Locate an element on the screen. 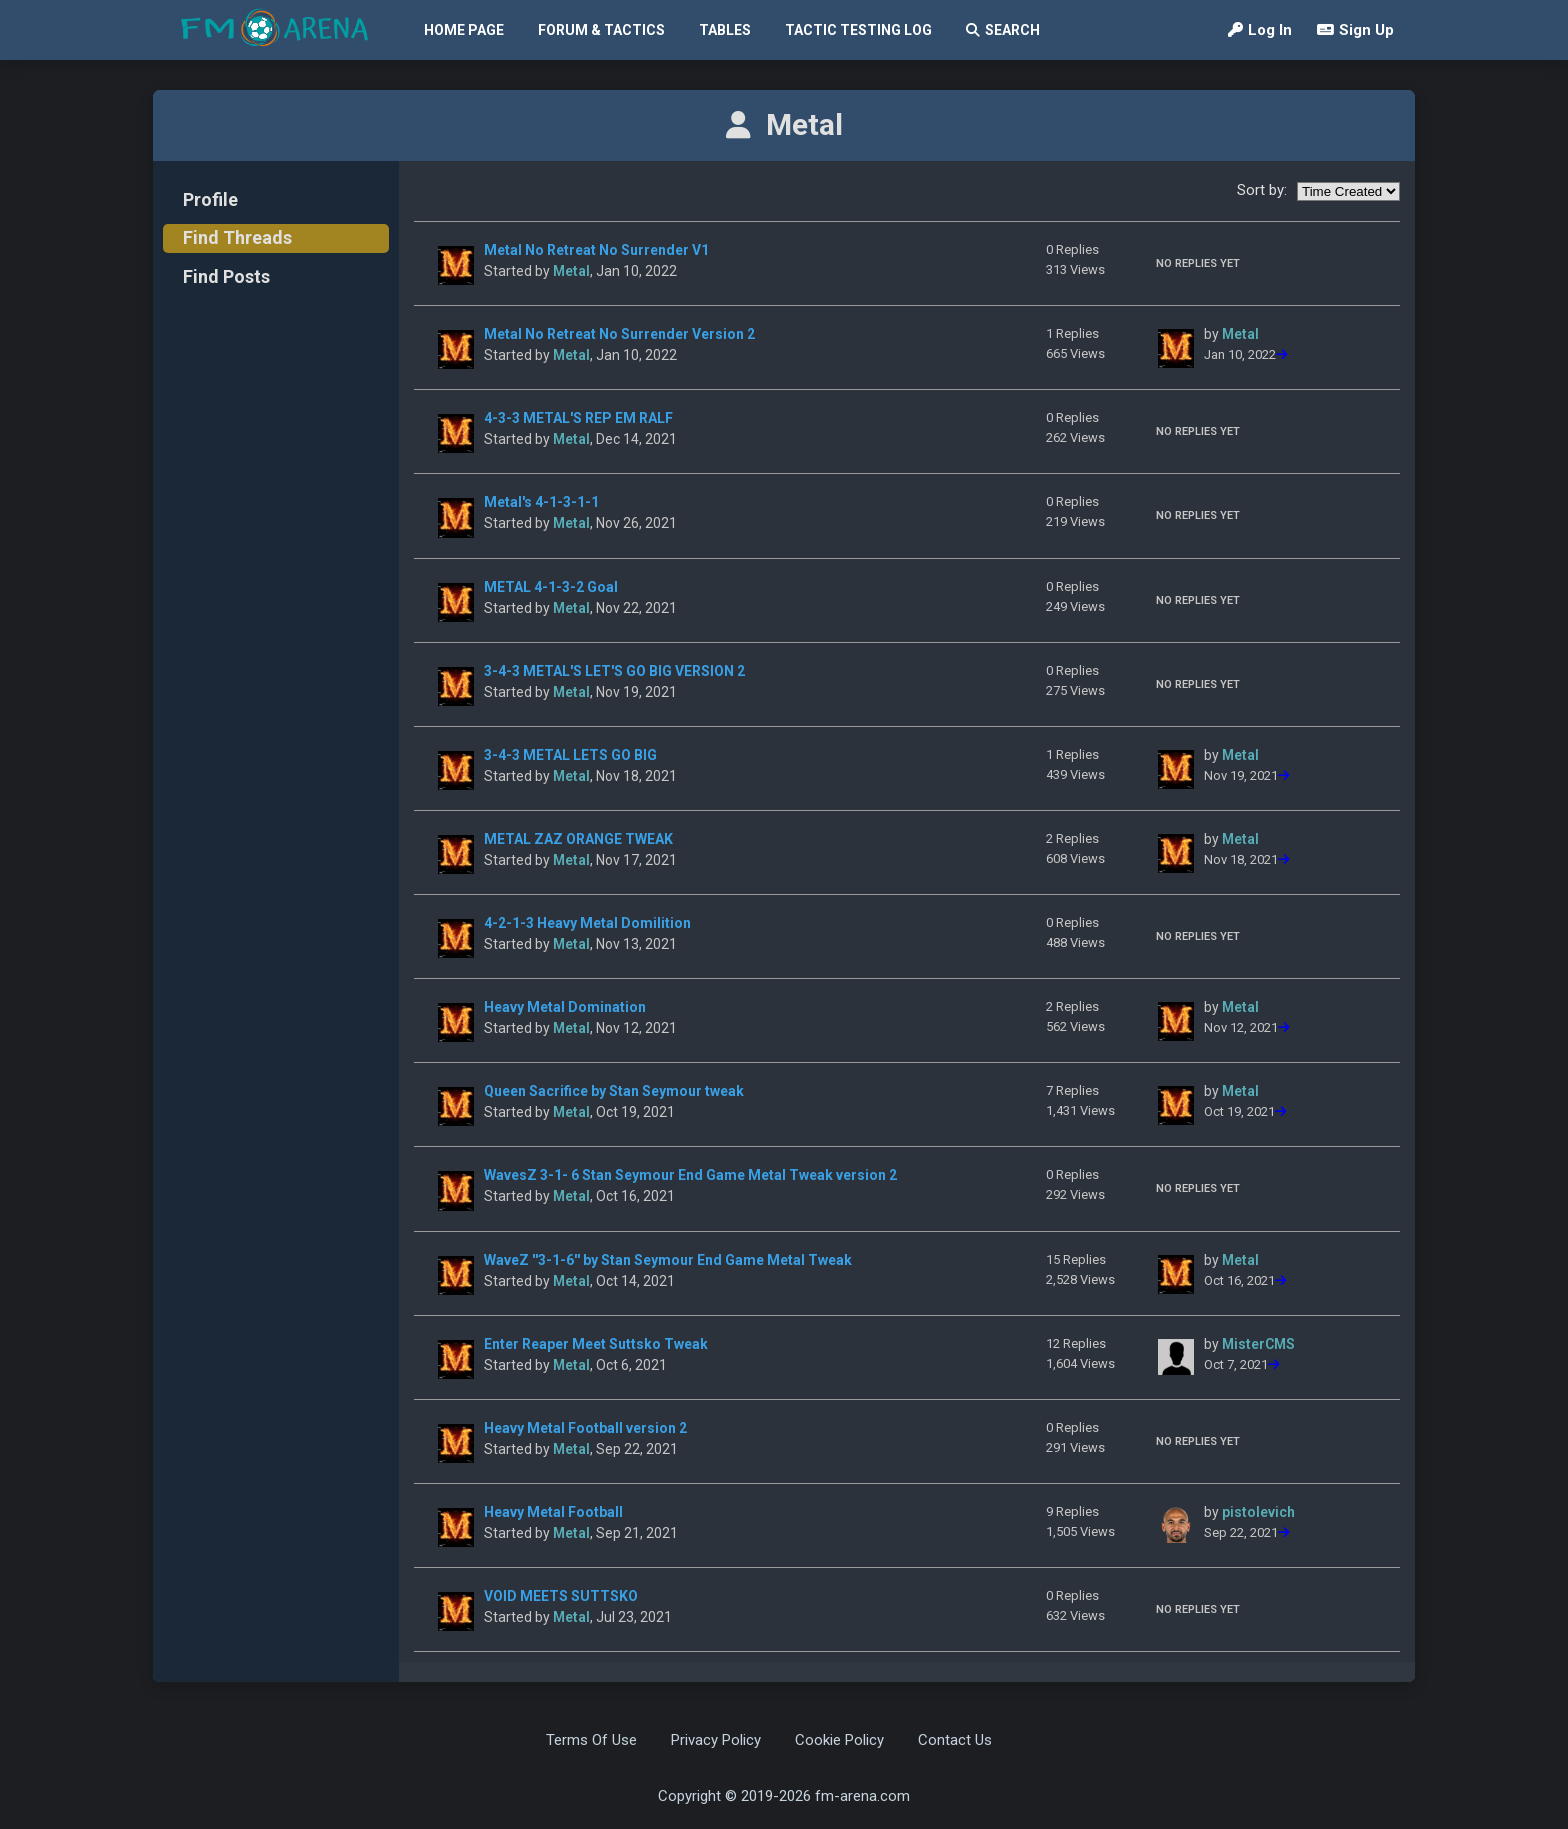 The height and width of the screenshot is (1829, 1568). Terms Of Use is located at coordinates (591, 1740).